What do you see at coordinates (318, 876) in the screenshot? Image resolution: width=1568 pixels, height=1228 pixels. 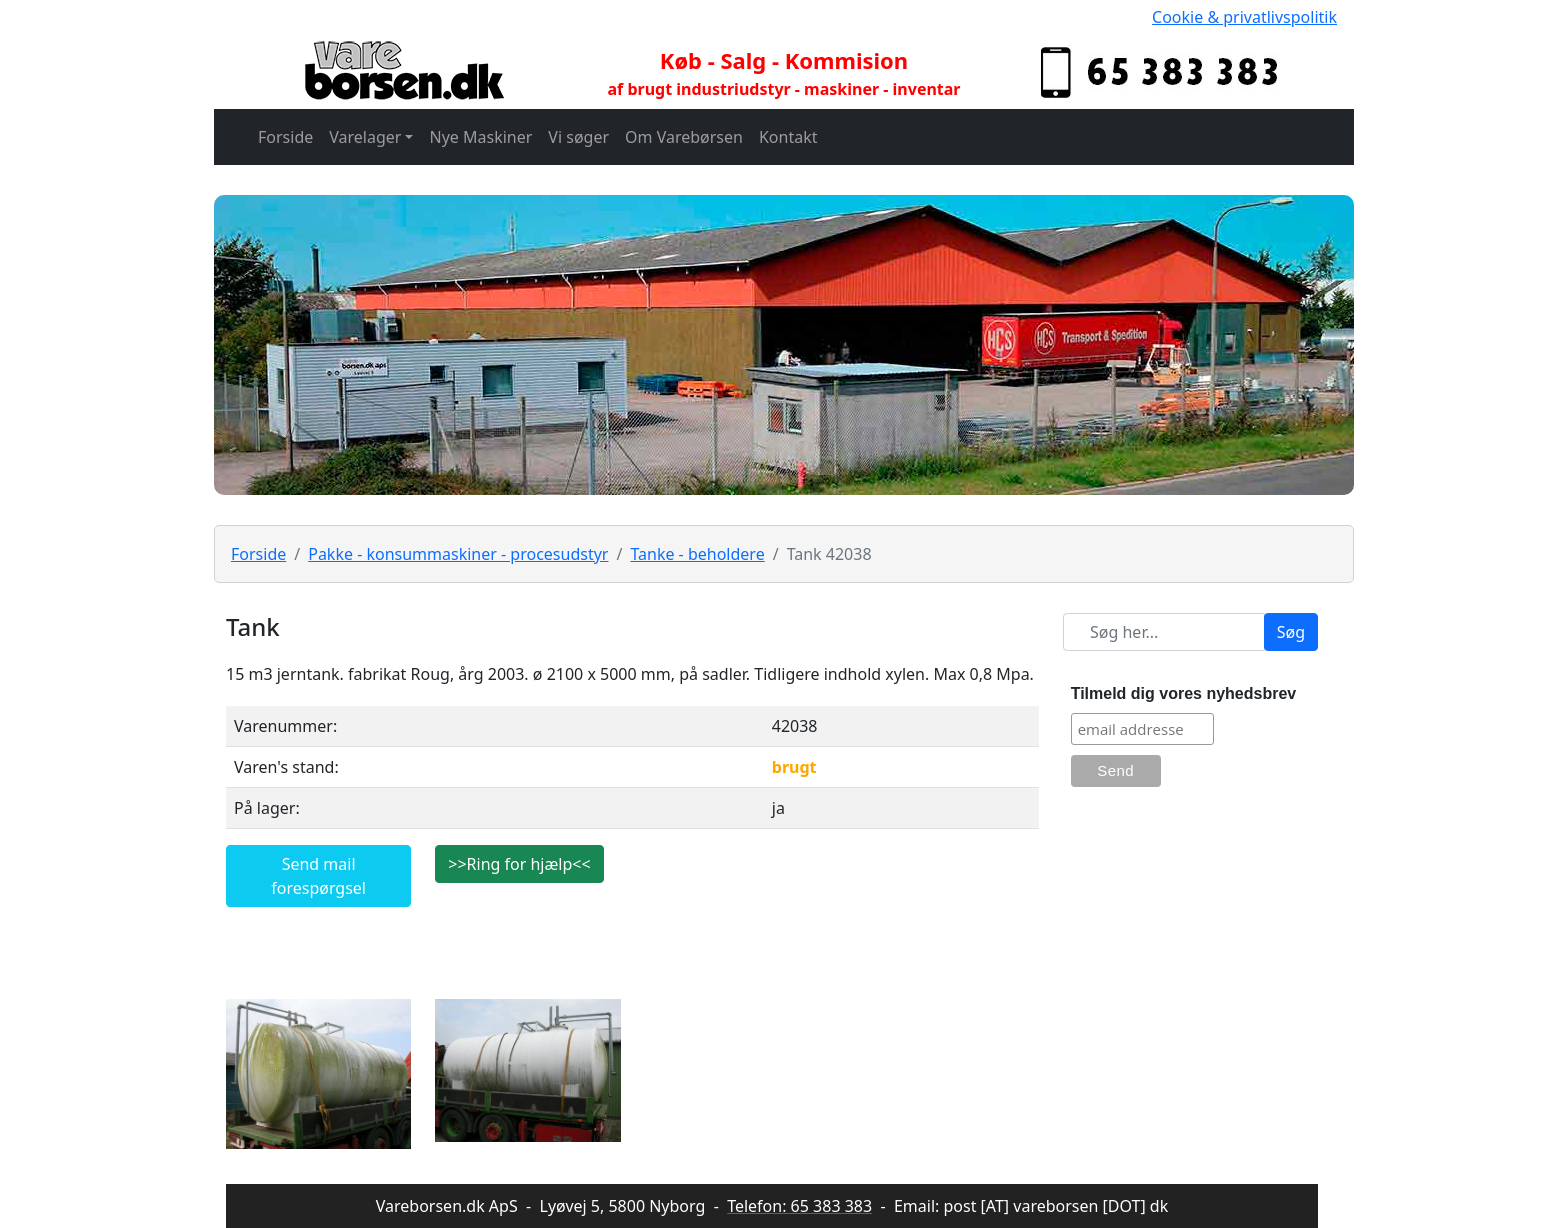 I see `Send mail forespørgsel` at bounding box center [318, 876].